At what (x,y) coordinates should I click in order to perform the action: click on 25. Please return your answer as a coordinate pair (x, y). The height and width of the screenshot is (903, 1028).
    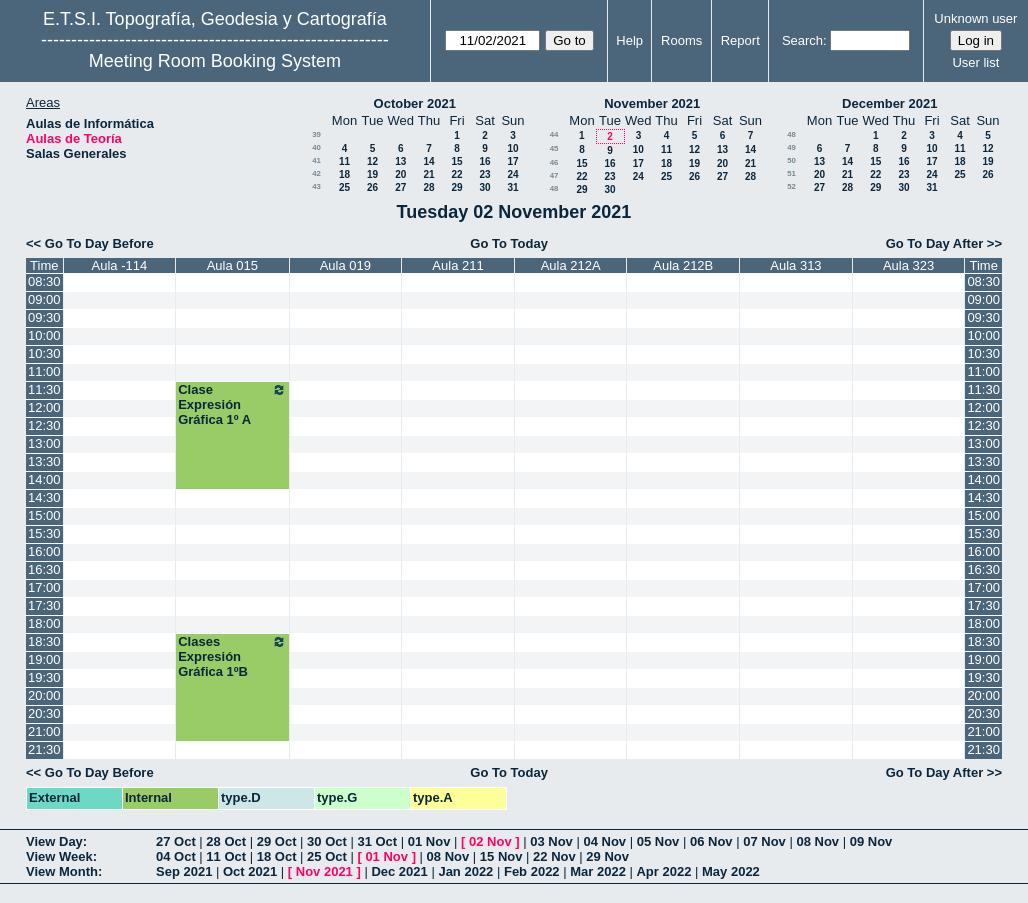
    Looking at the image, I should click on (344, 187).